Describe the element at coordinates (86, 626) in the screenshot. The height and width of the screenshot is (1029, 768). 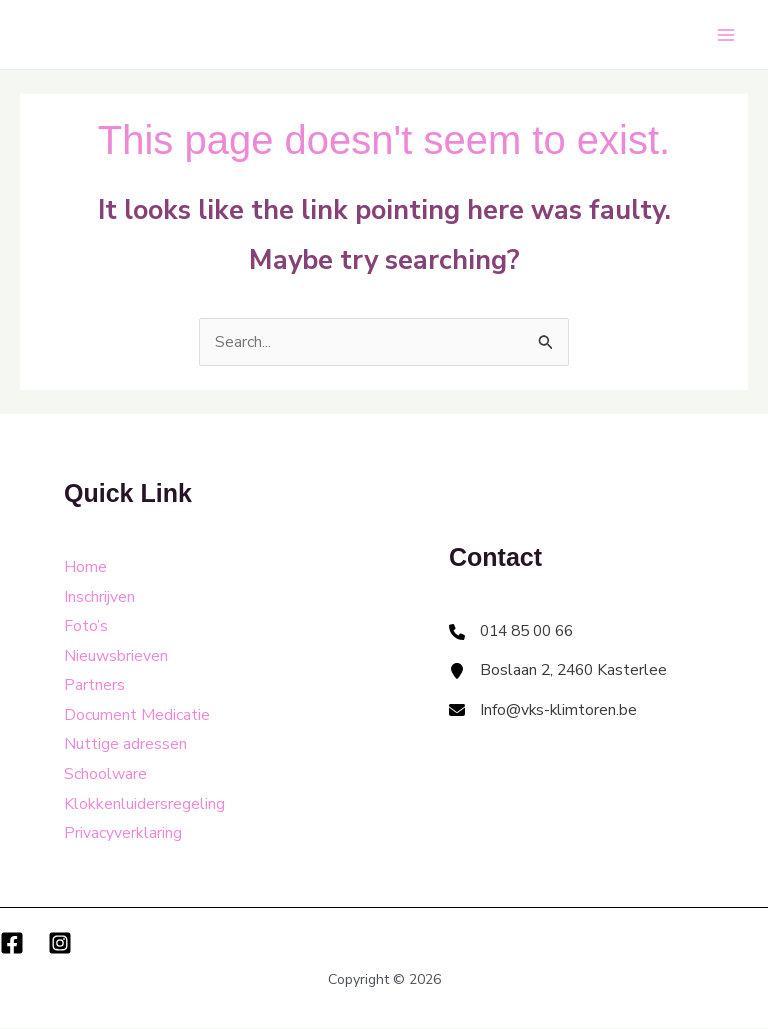
I see `Foto’s` at that location.